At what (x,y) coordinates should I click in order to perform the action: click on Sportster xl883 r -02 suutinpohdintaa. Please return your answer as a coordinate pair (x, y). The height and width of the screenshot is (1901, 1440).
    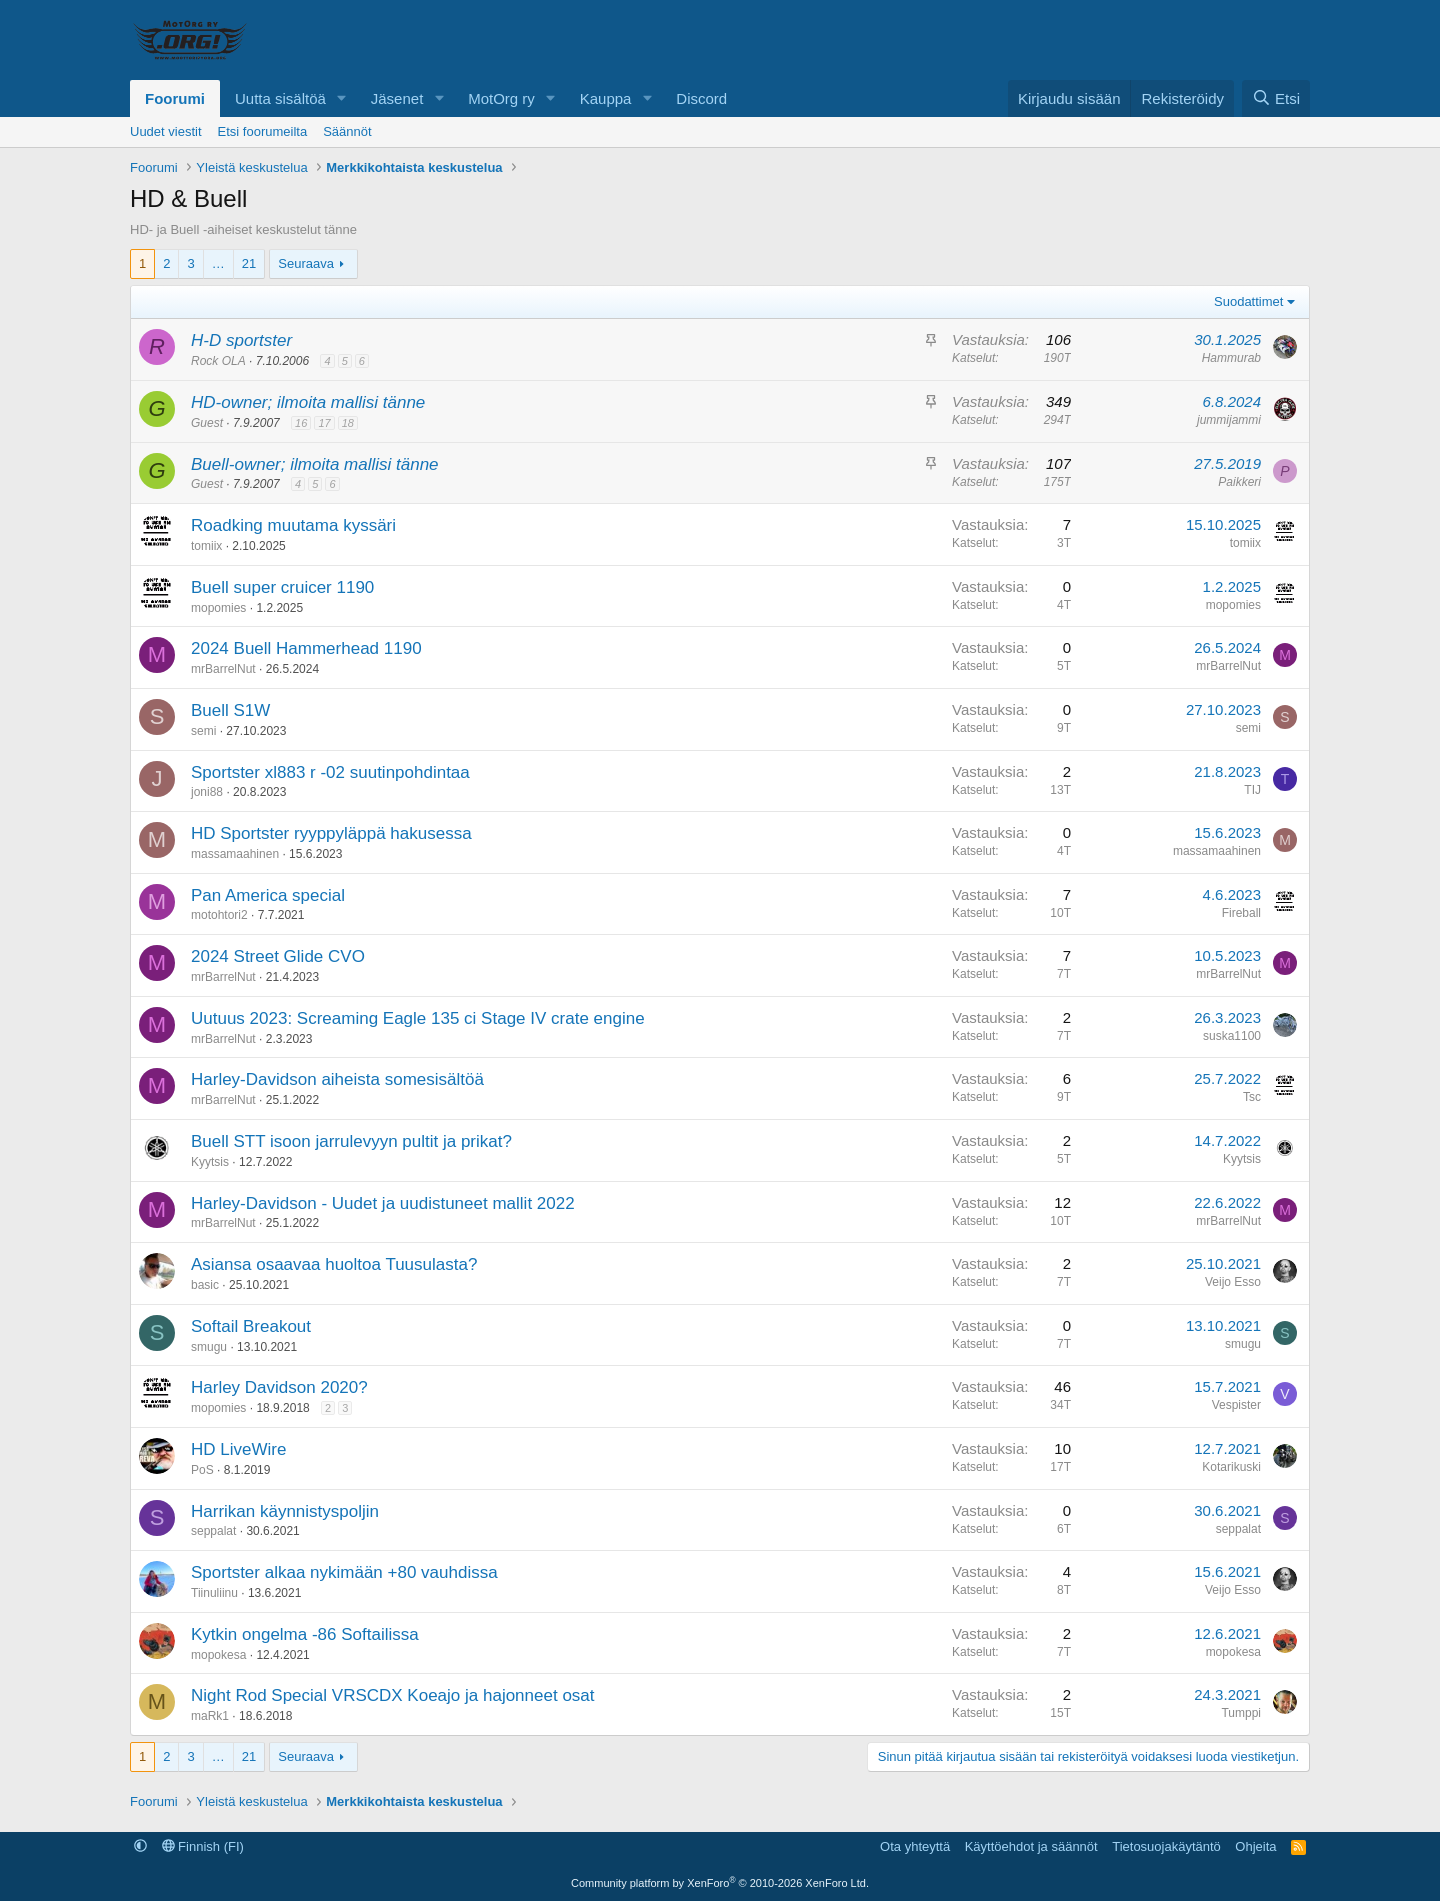
    Looking at the image, I should click on (330, 772).